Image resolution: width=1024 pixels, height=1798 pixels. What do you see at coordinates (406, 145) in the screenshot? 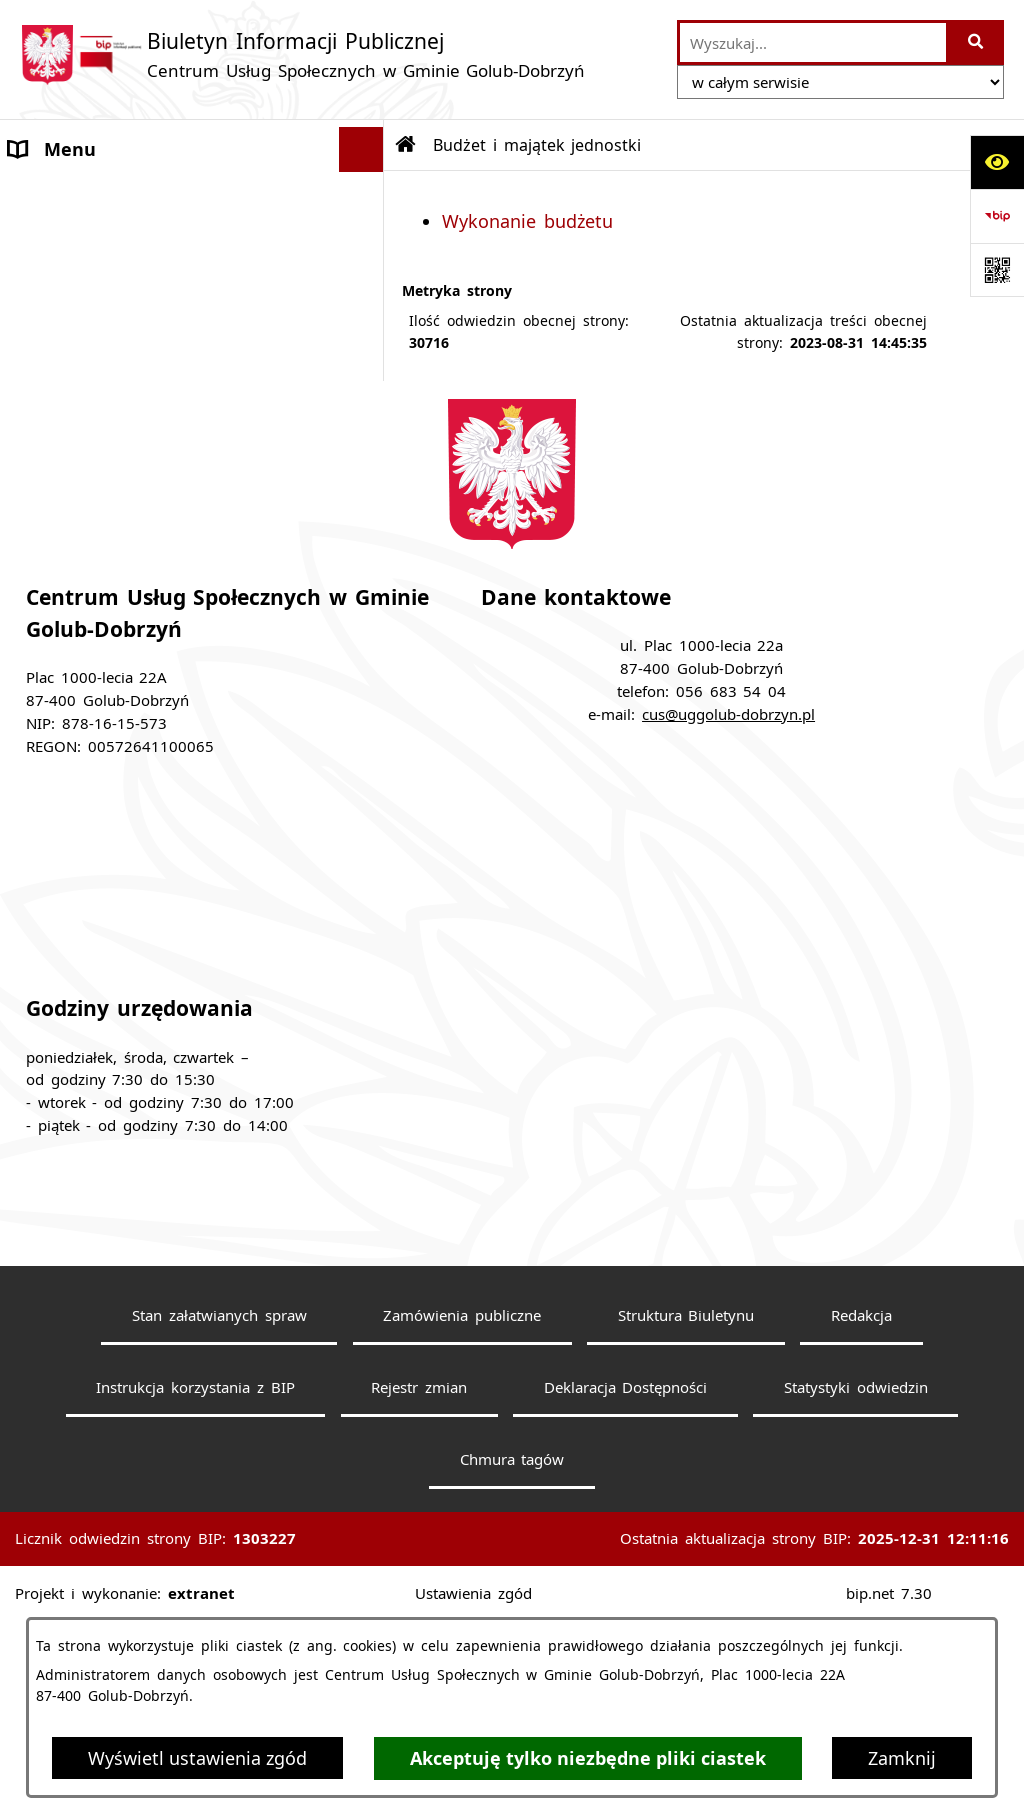
I see `[Przejdź do: Strona główna Biuletynu Informacji Publicznej]` at bounding box center [406, 145].